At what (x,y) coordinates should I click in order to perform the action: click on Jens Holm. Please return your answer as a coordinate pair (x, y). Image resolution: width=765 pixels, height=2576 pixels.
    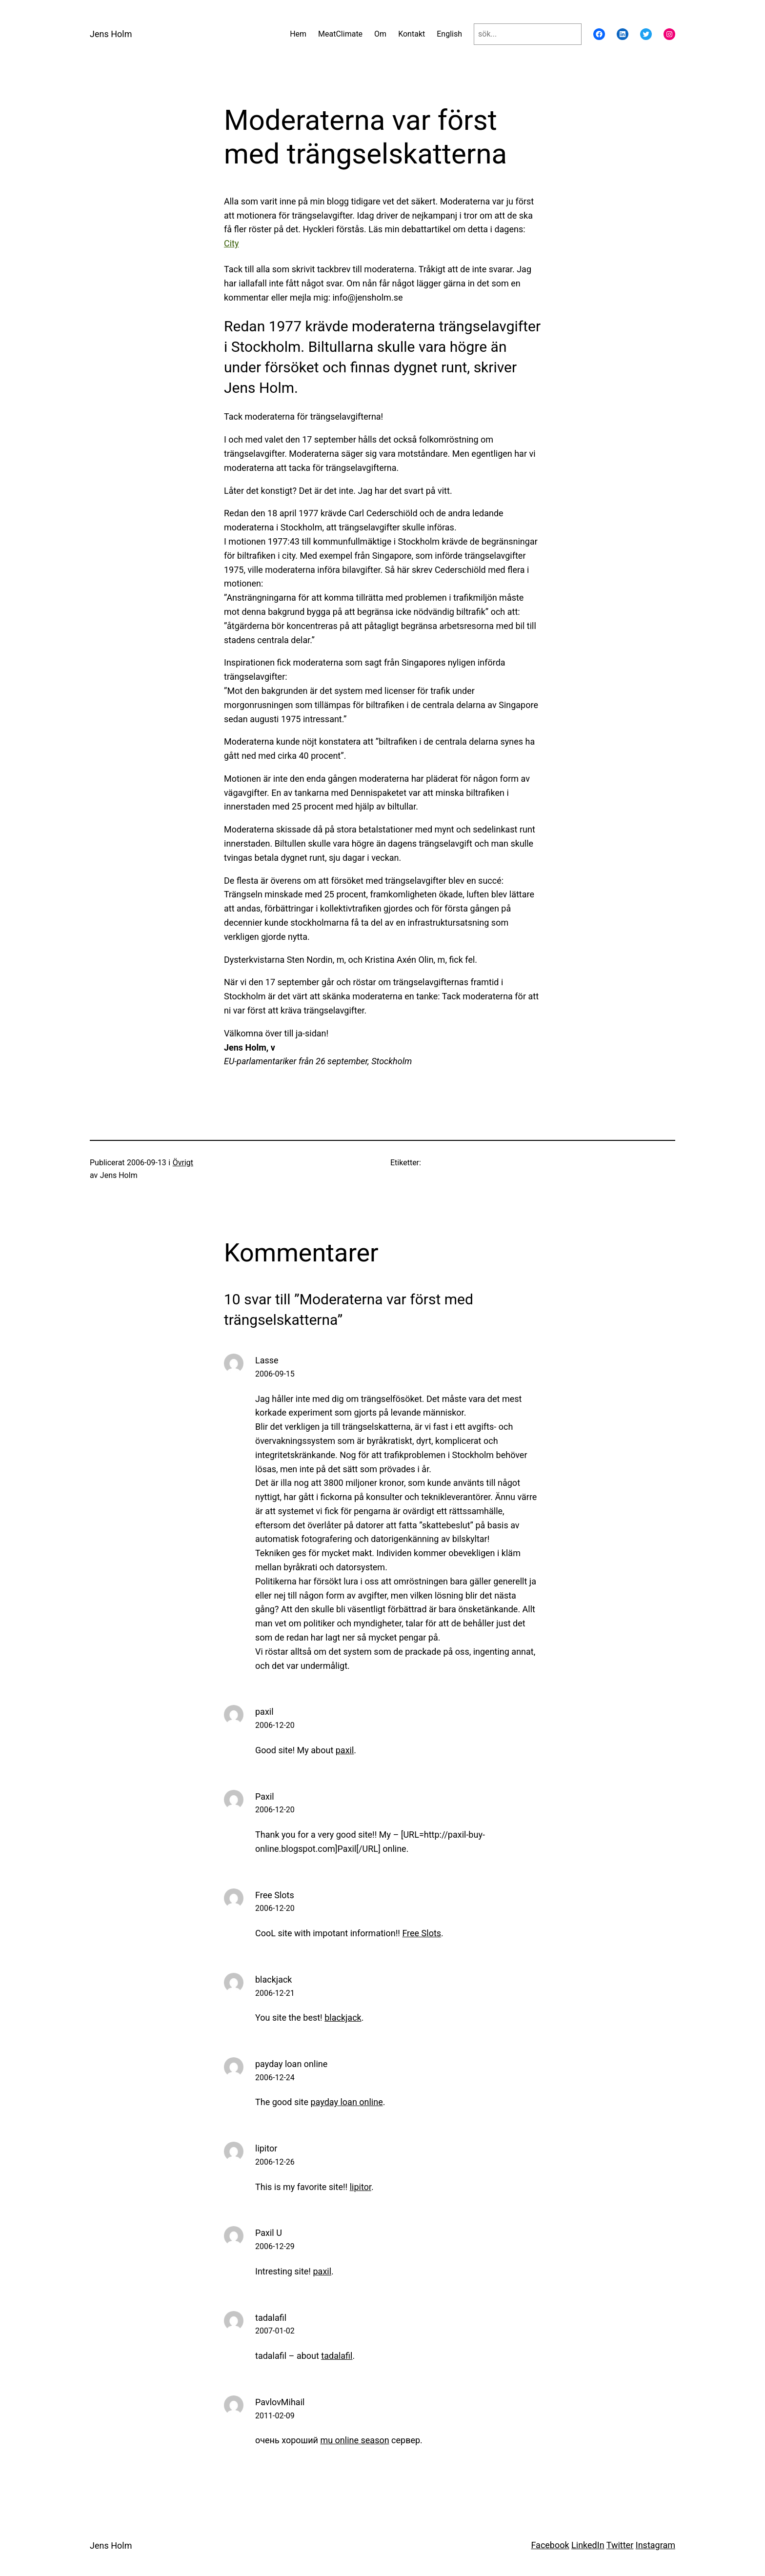
    Looking at the image, I should click on (111, 34).